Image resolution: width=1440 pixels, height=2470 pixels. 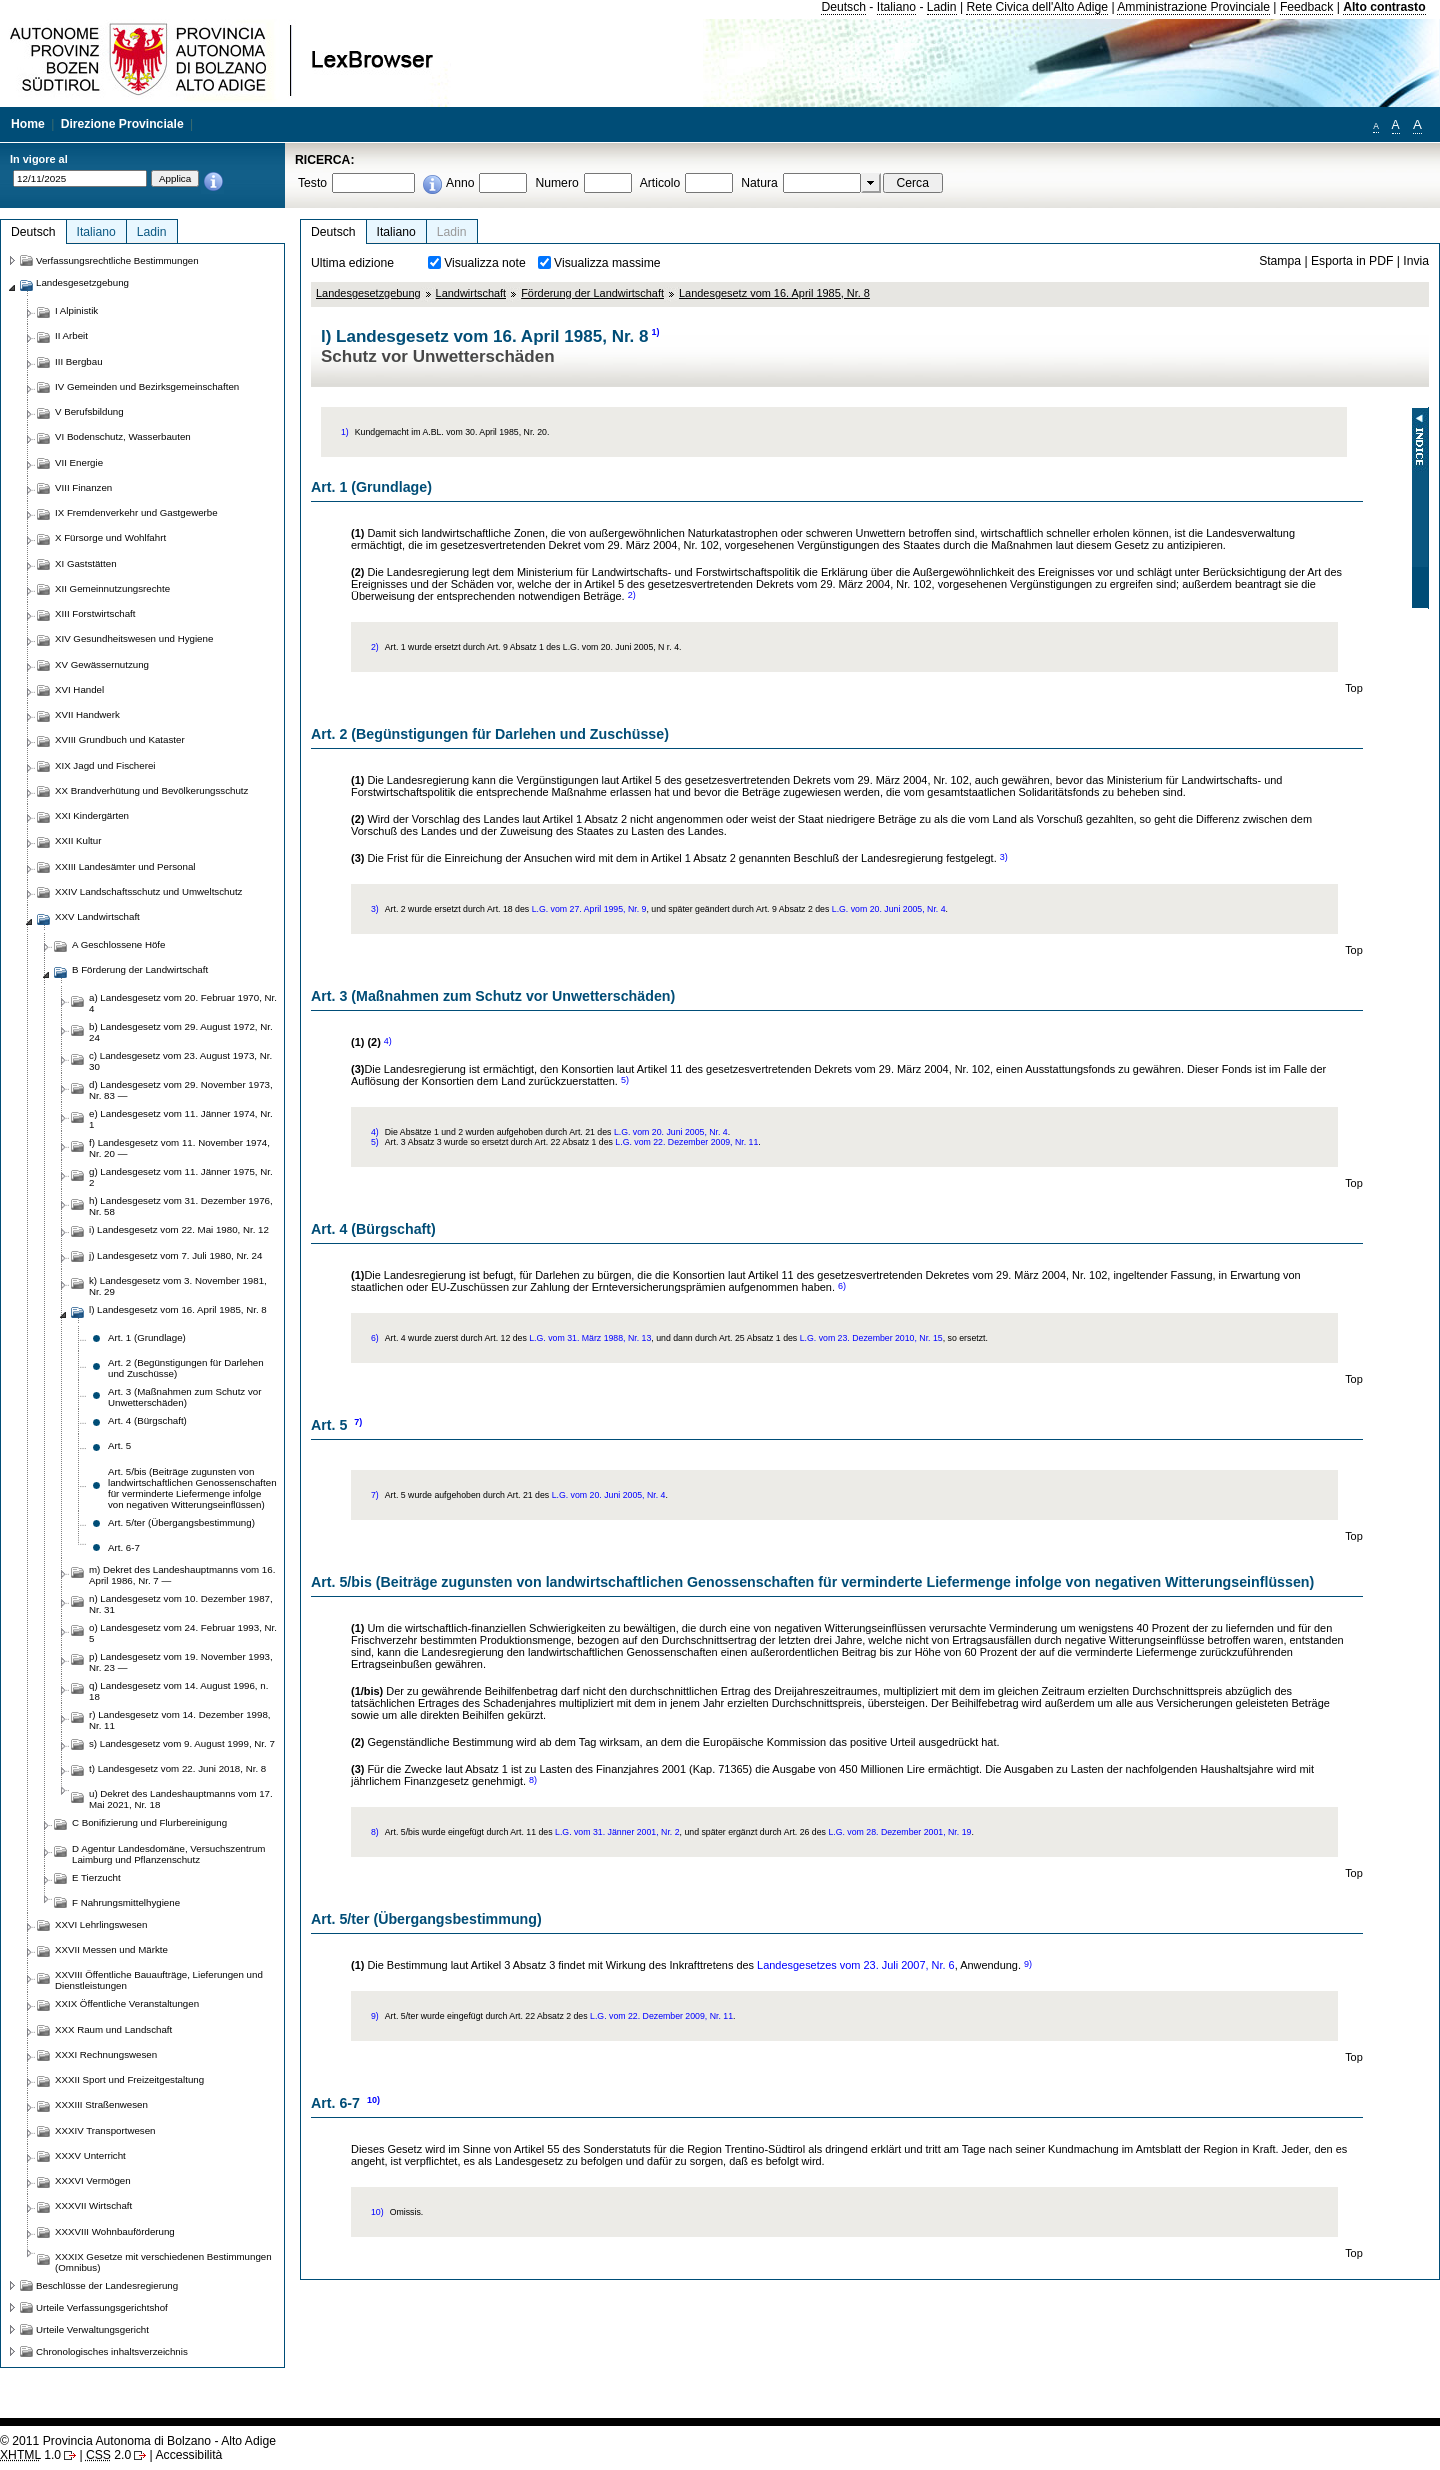 I want to click on XXXVII Wirtschaft, so click(x=93, y=2205).